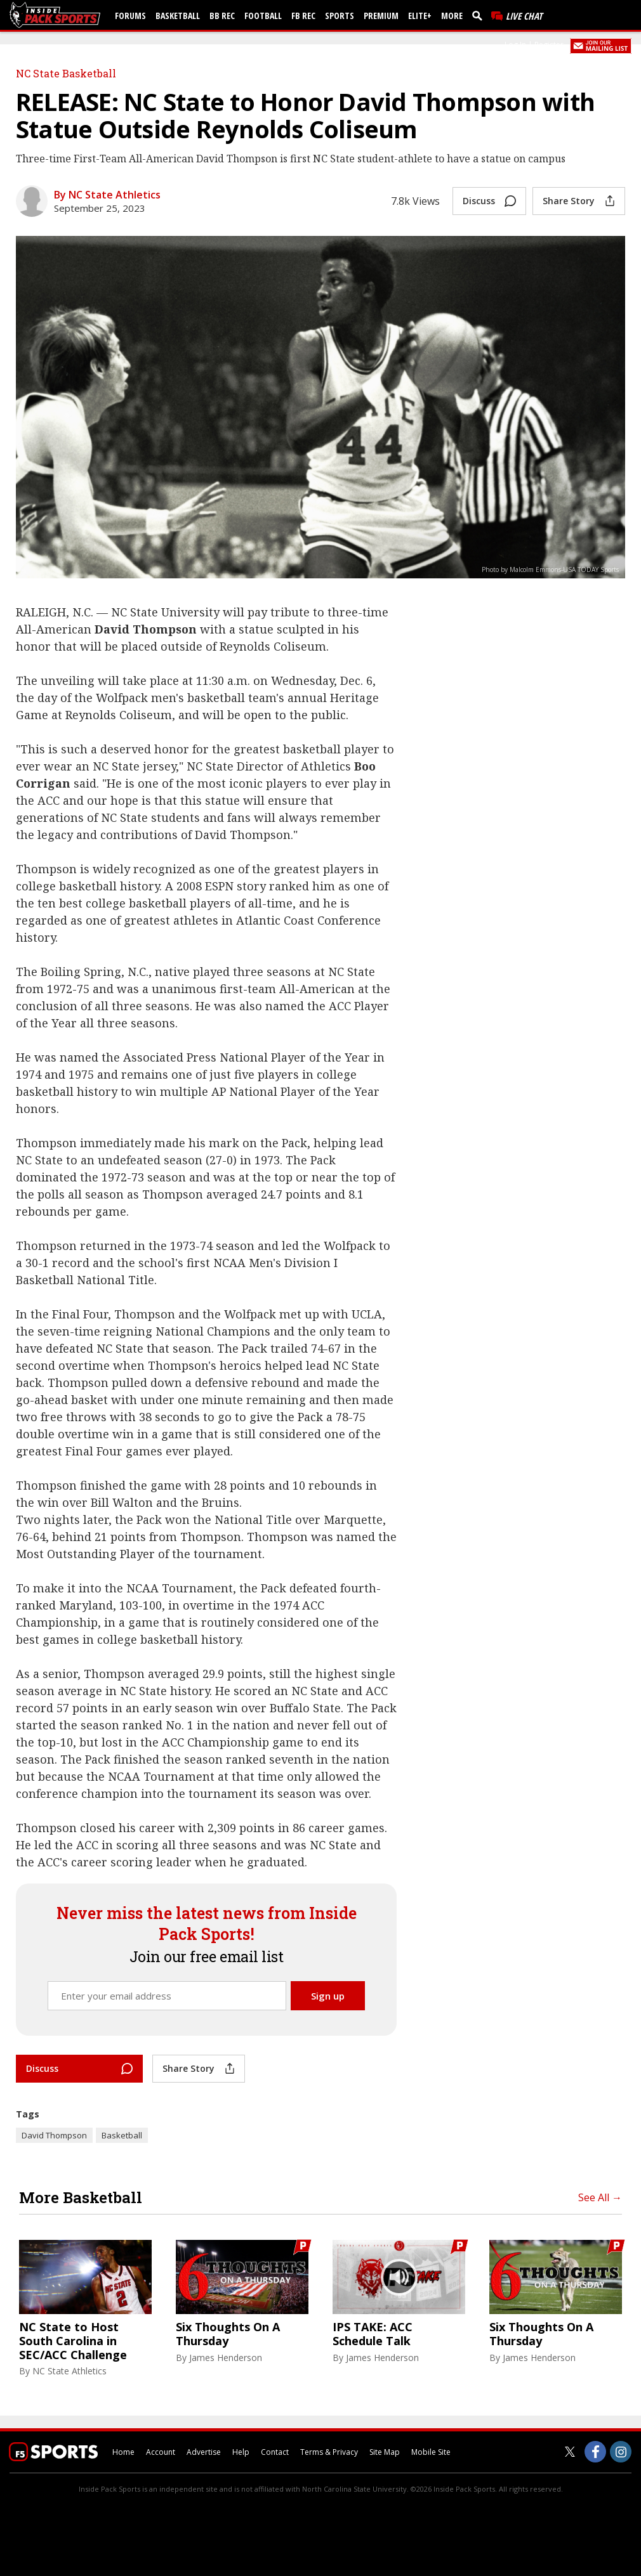 This screenshot has width=641, height=2576. I want to click on BB Rec, so click(222, 16).